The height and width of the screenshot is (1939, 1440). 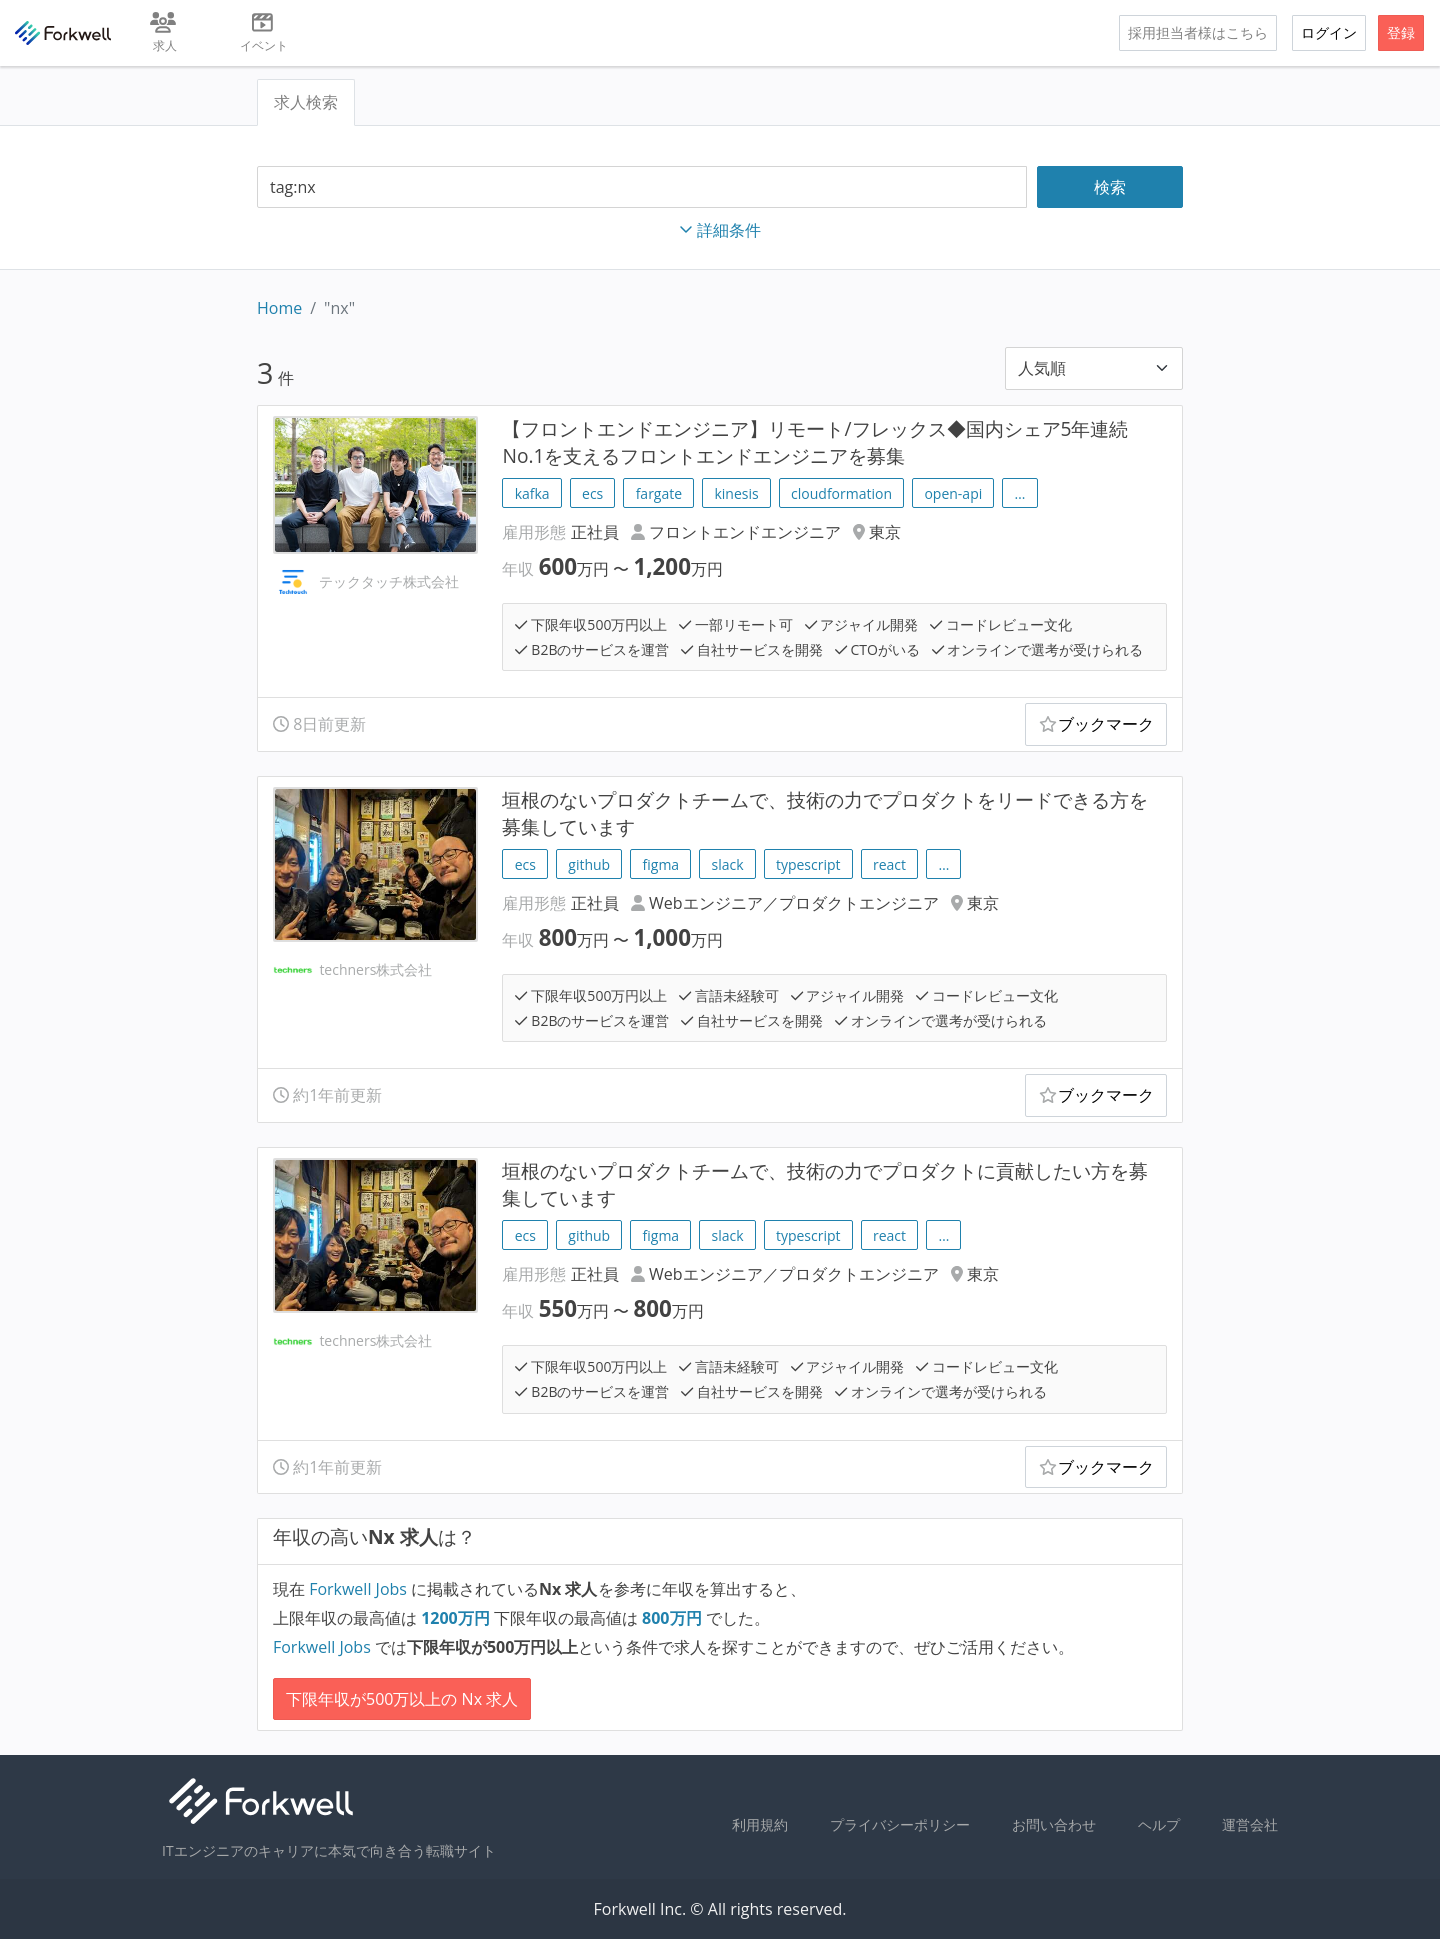 What do you see at coordinates (808, 864) in the screenshot?
I see `typescript` at bounding box center [808, 864].